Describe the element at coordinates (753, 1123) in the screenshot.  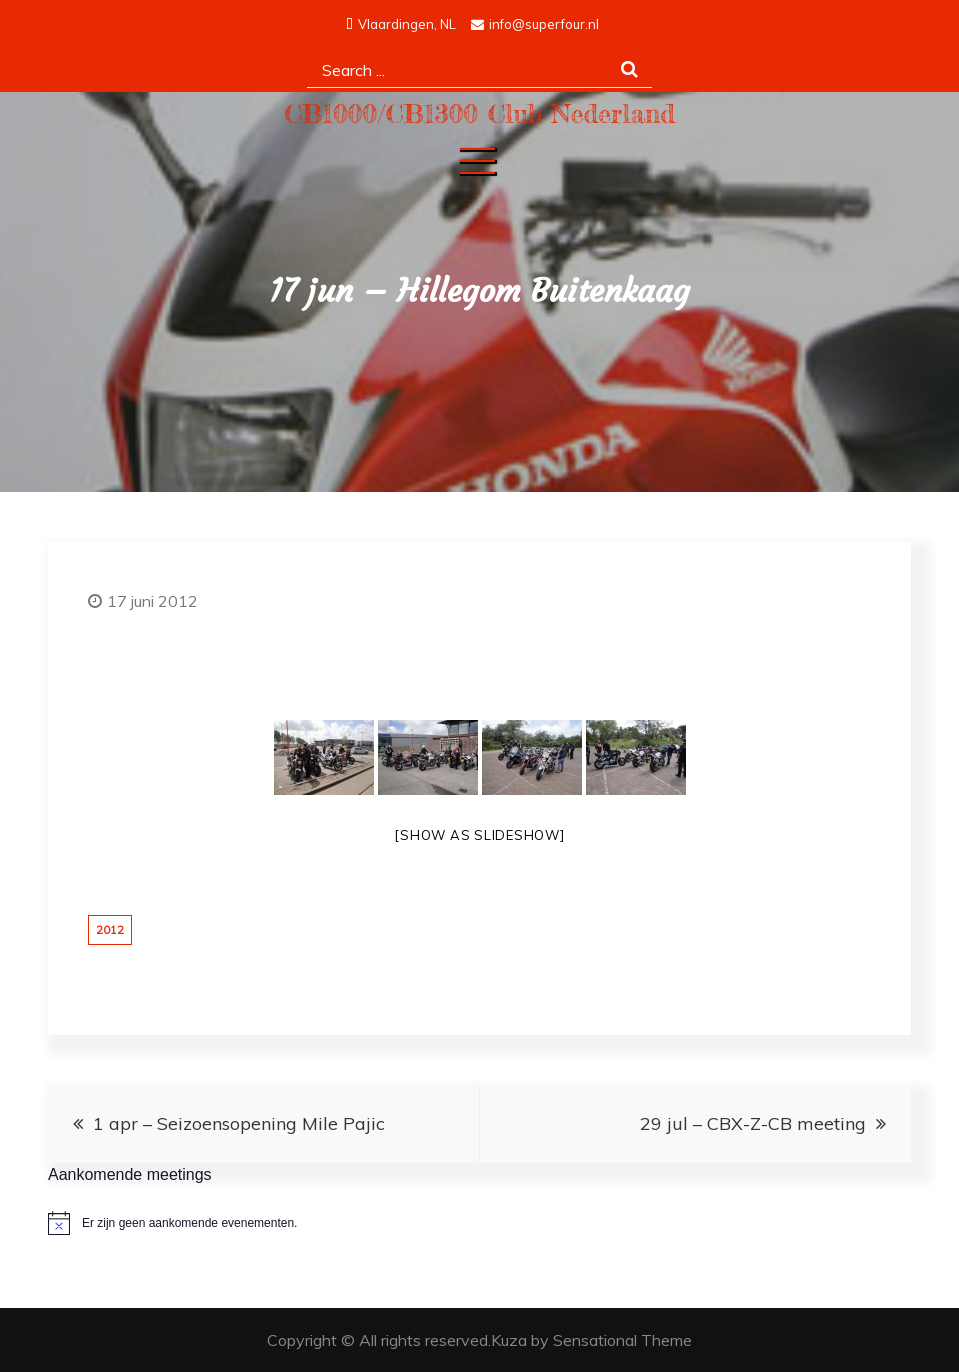
I see `29 jul – CBX-Z-CB meeting` at that location.